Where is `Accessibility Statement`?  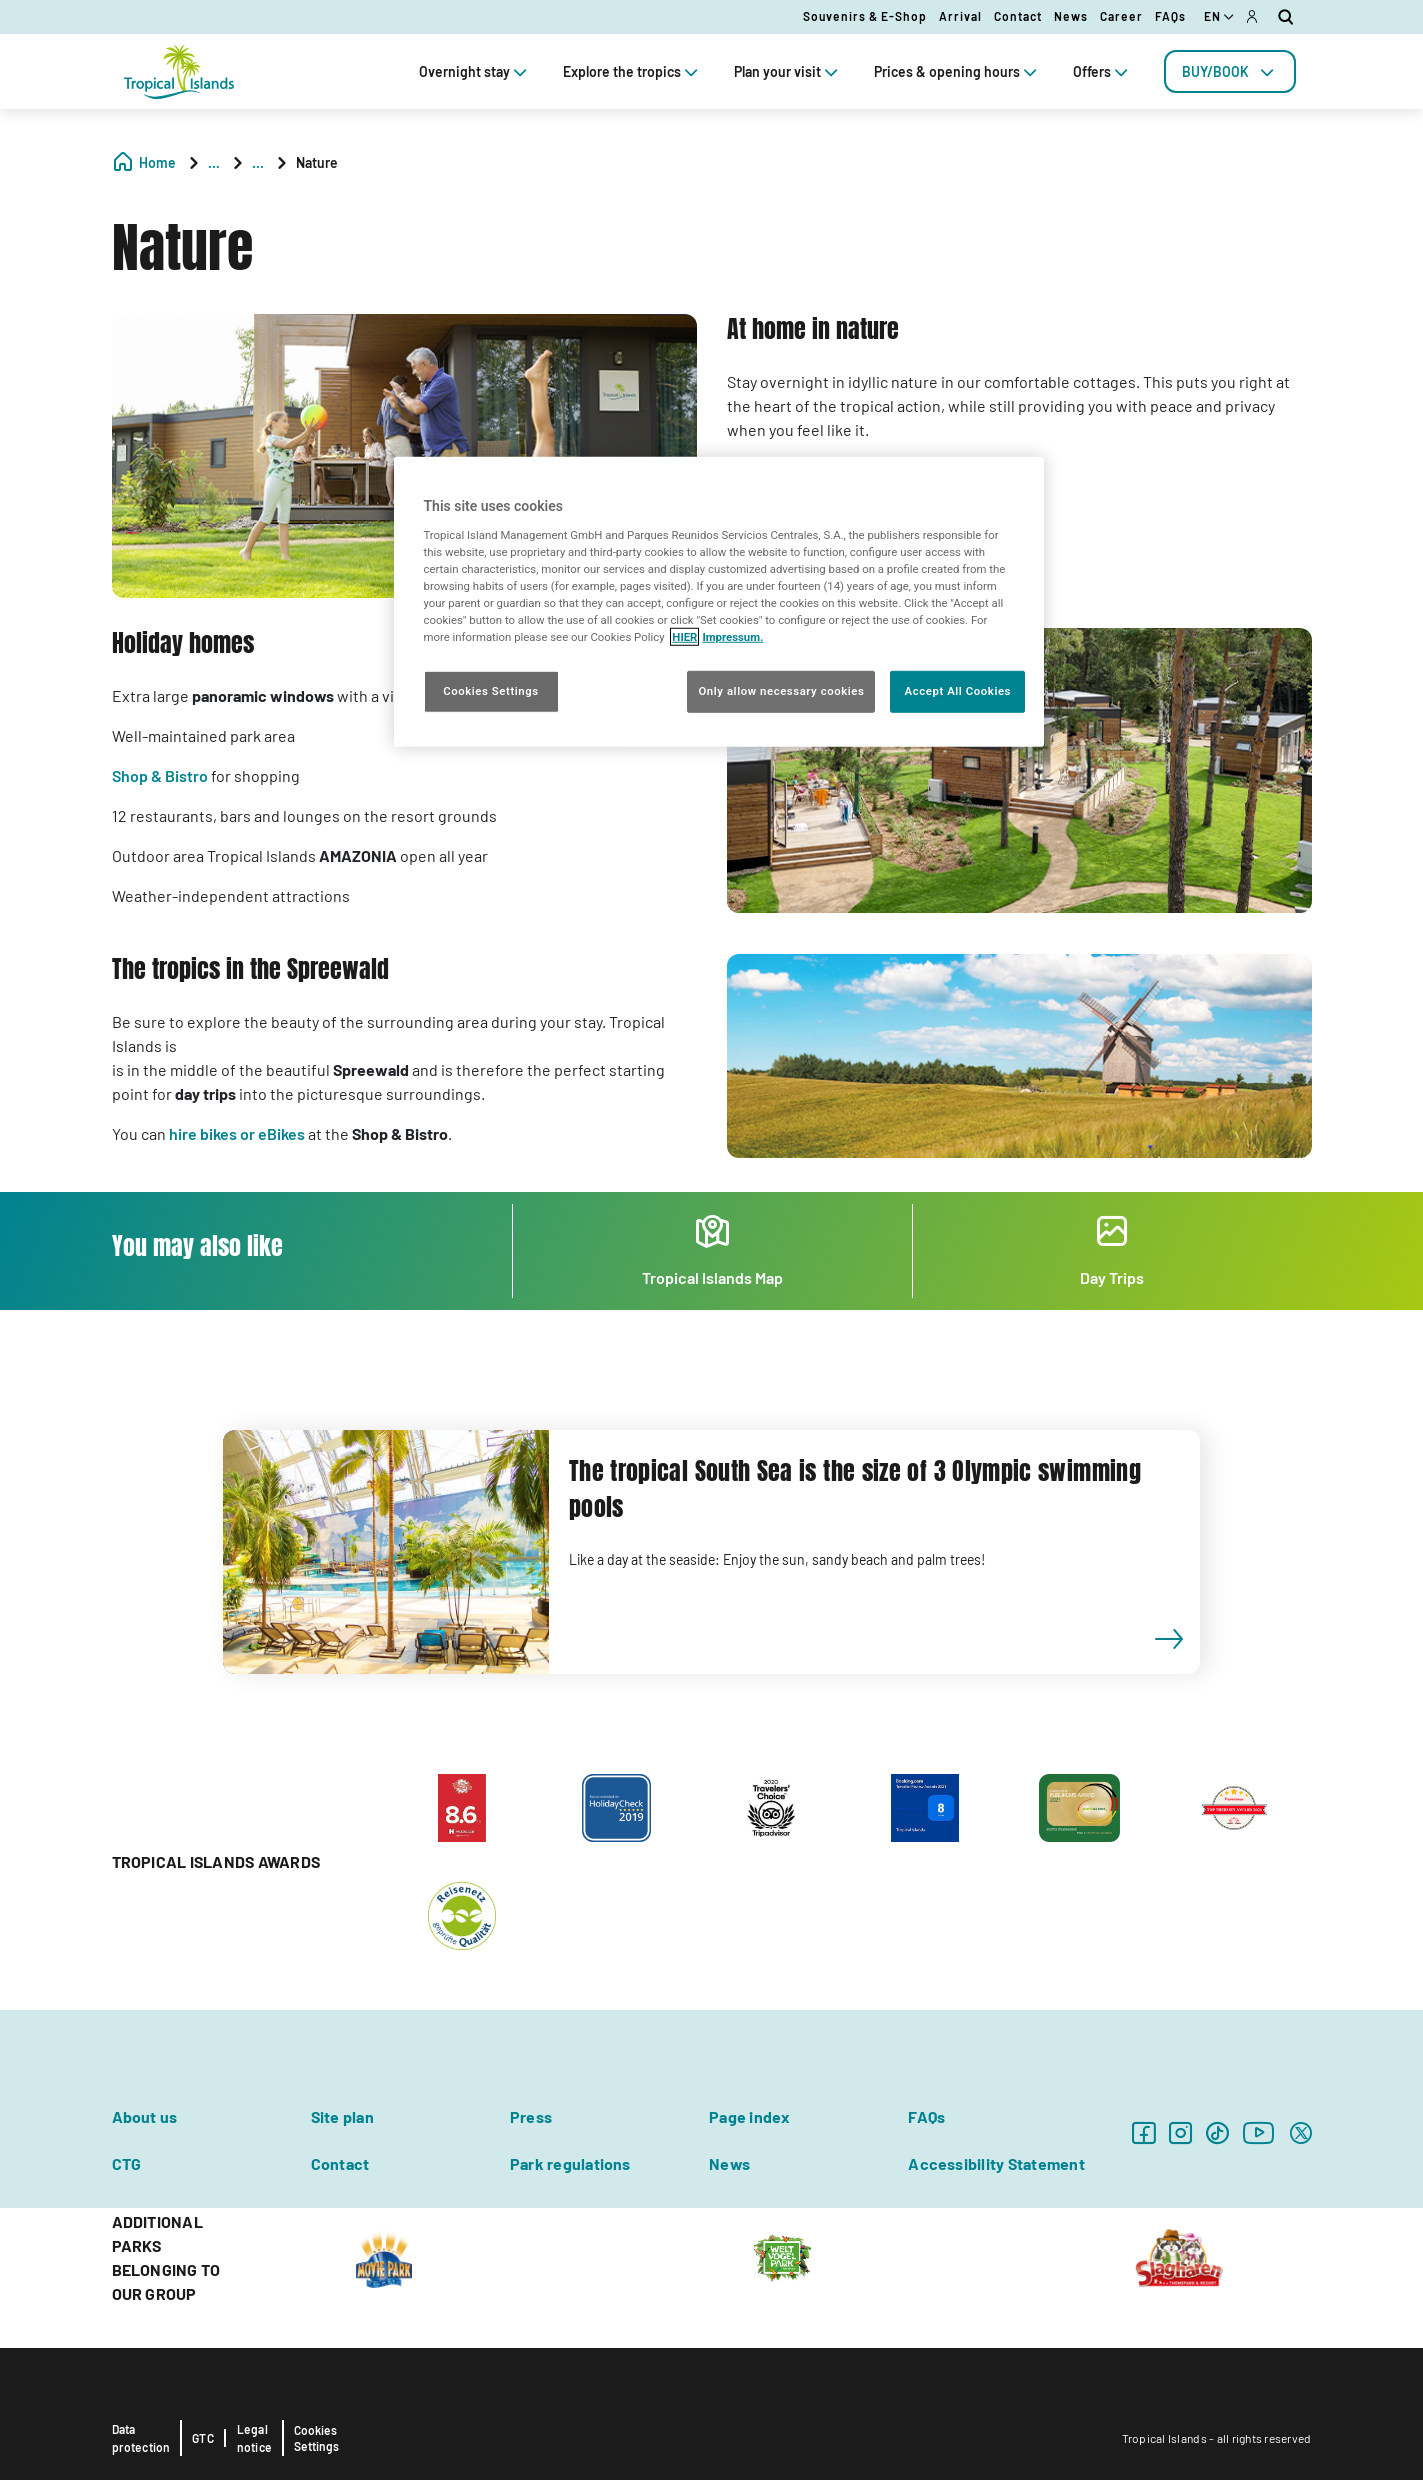
Accessibility Statement is located at coordinates (996, 2163).